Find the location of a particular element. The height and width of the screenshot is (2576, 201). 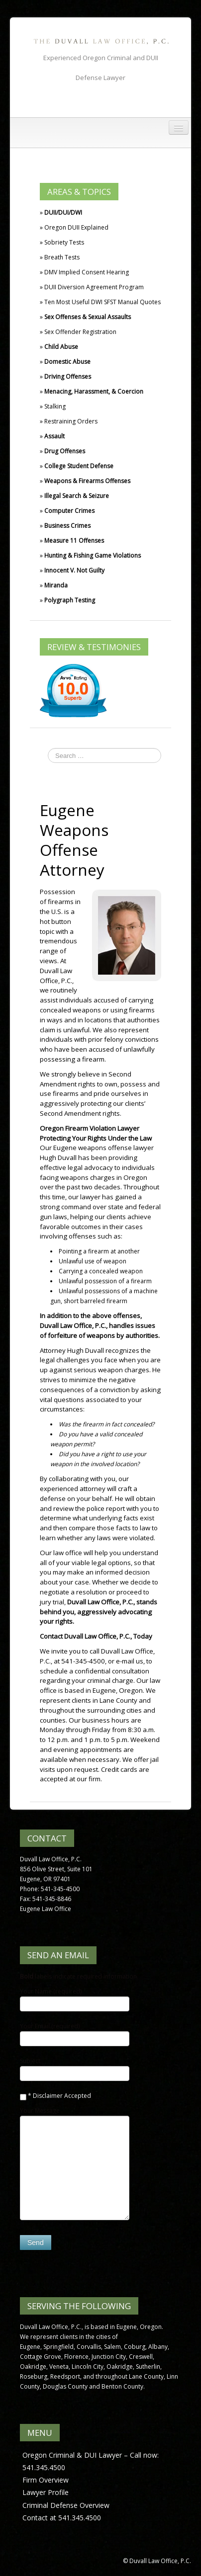

Sobriety Tests is located at coordinates (64, 242).